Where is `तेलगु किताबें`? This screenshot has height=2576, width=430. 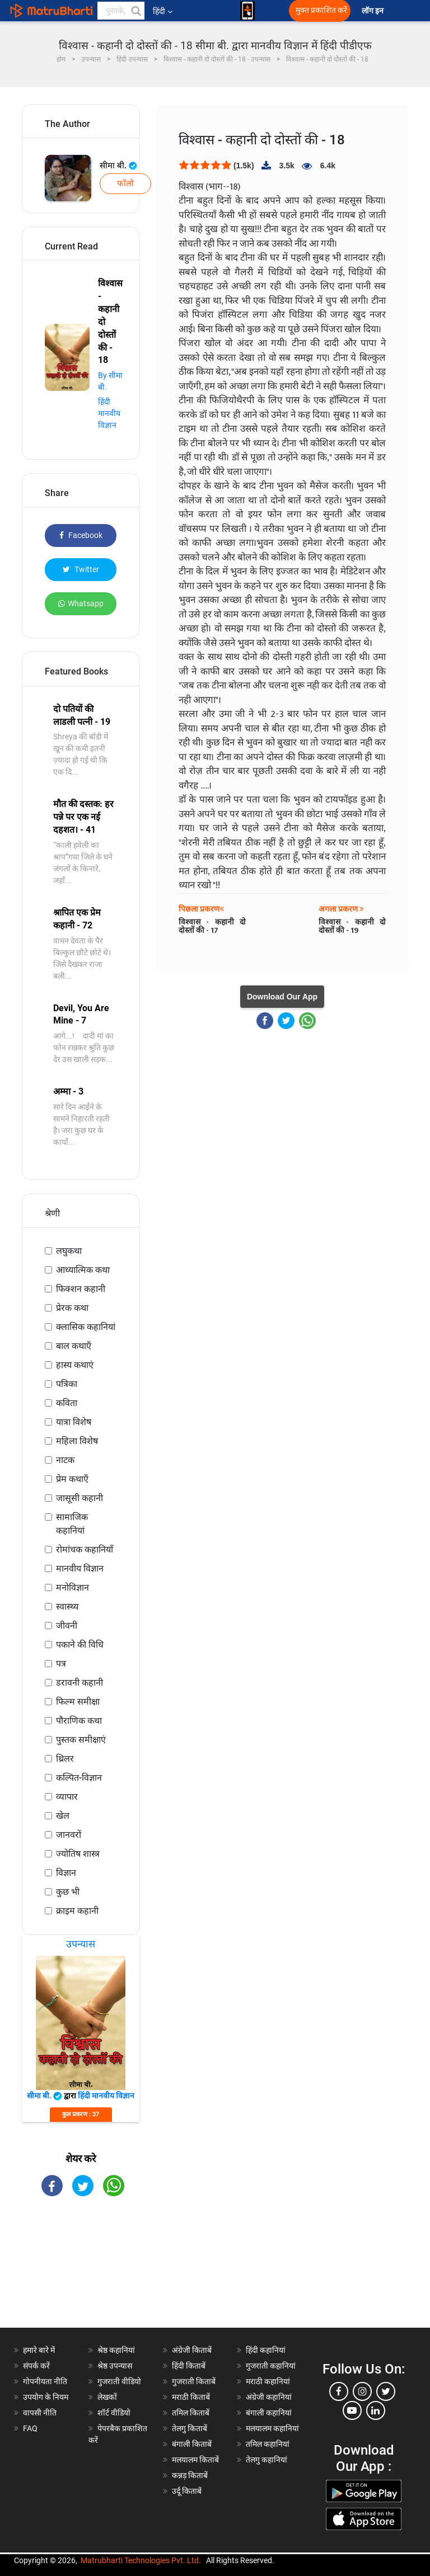 तेलगु किताबें is located at coordinates (189, 2428).